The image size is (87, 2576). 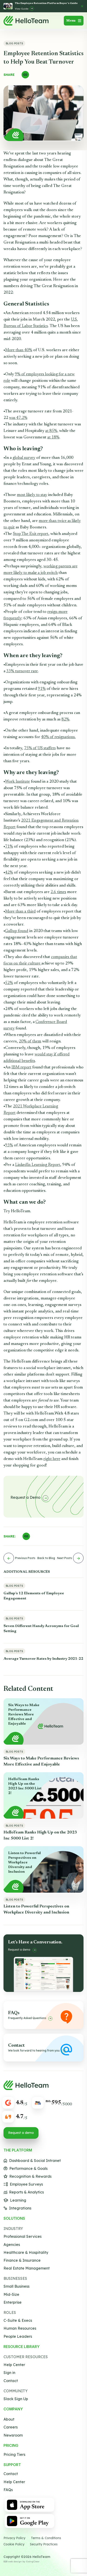 What do you see at coordinates (9, 2312) in the screenshot?
I see `Roles` at bounding box center [9, 2312].